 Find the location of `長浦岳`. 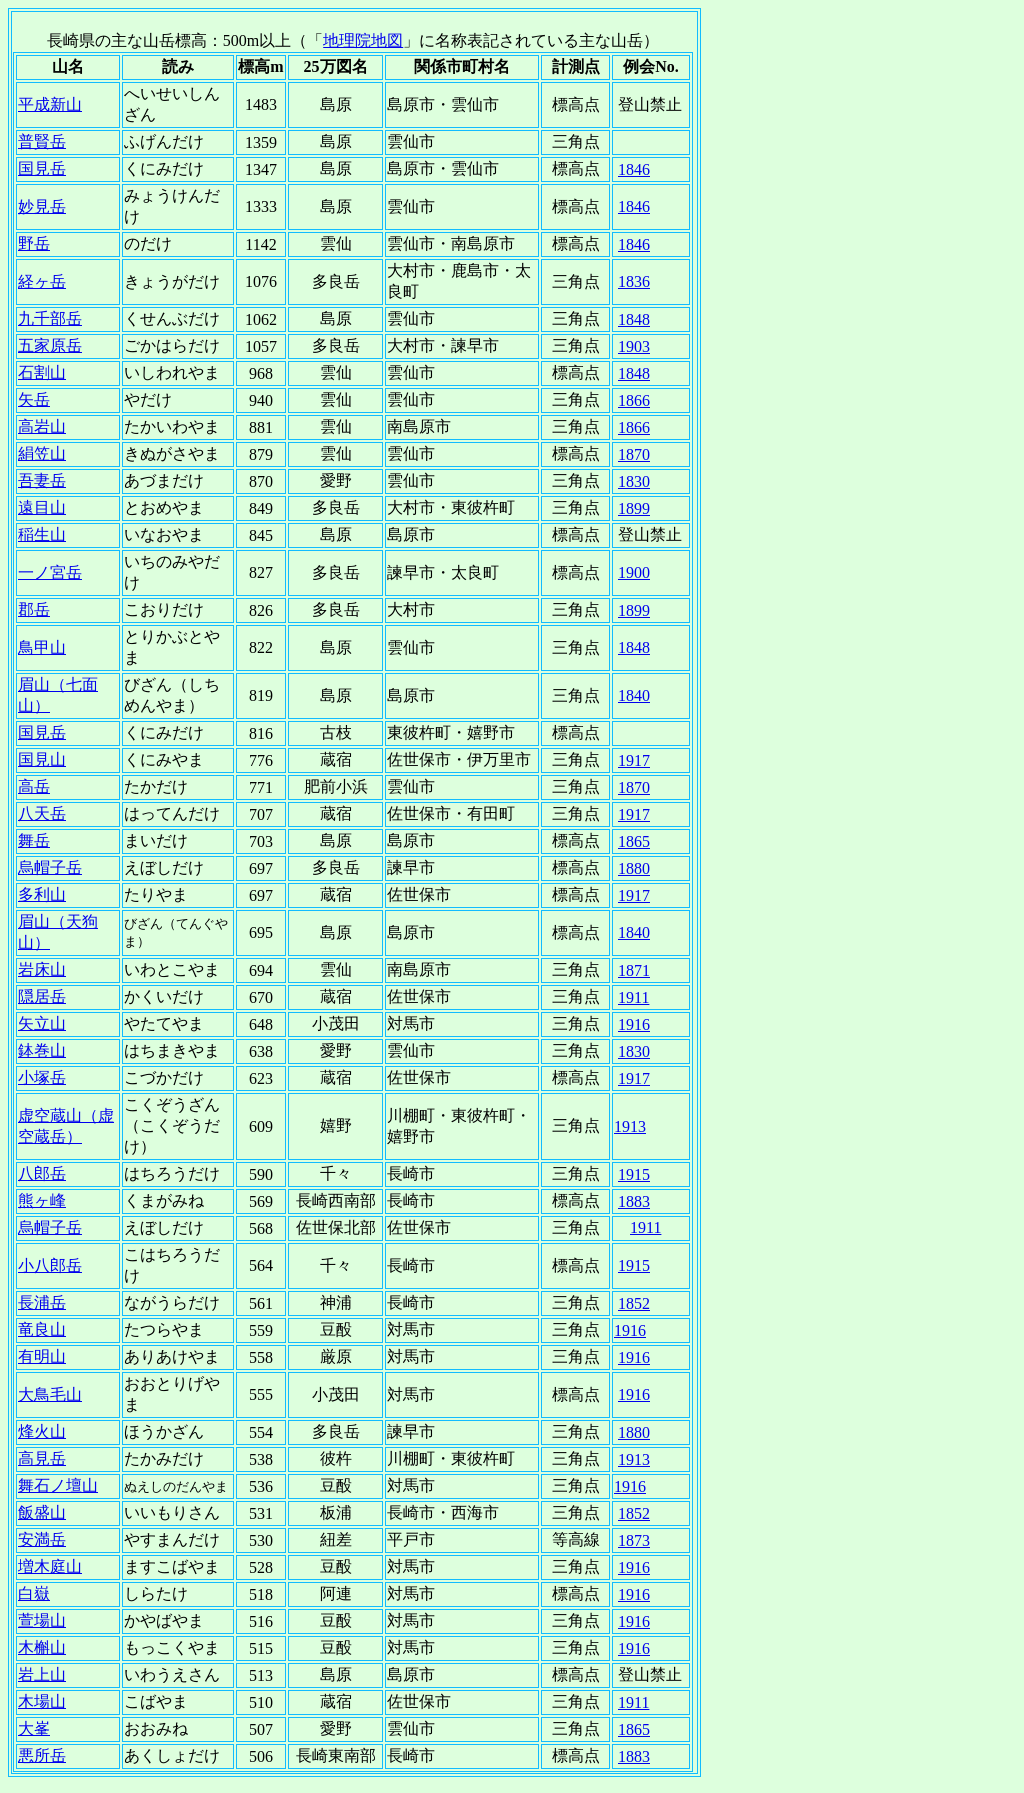

長浦岳 is located at coordinates (42, 1302).